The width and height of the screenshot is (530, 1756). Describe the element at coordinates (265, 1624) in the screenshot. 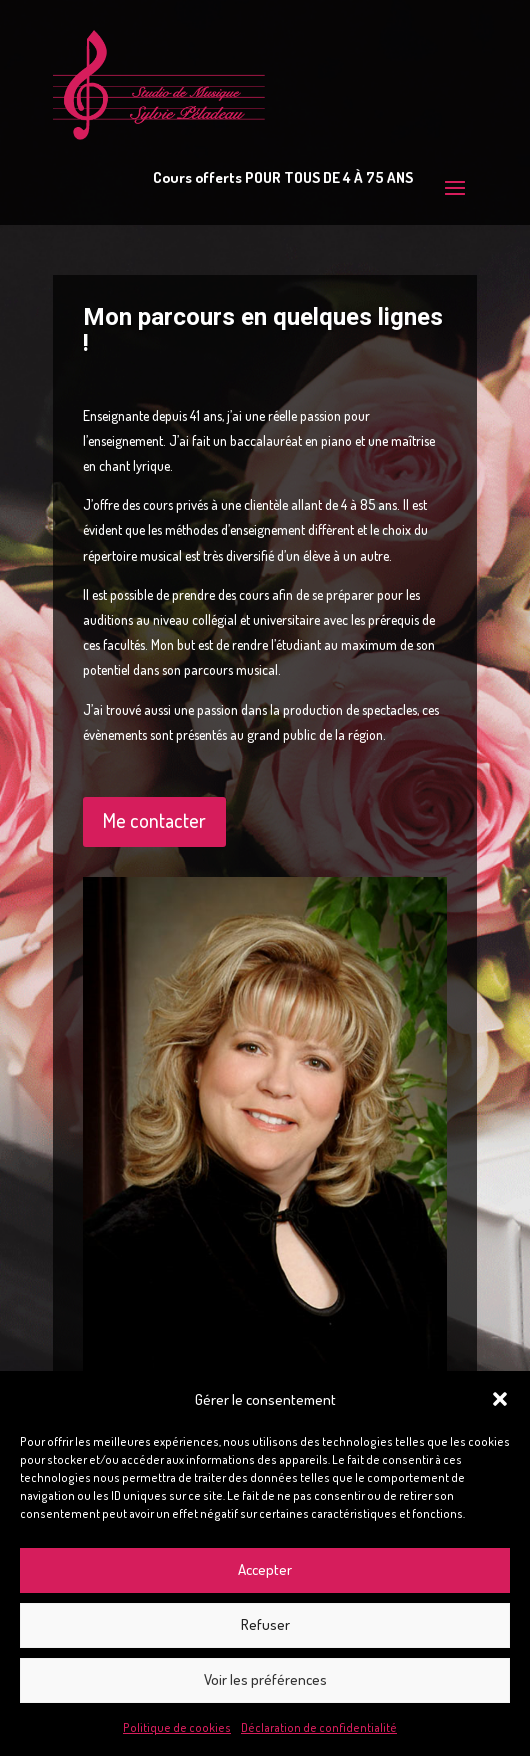

I see `Refuser` at that location.